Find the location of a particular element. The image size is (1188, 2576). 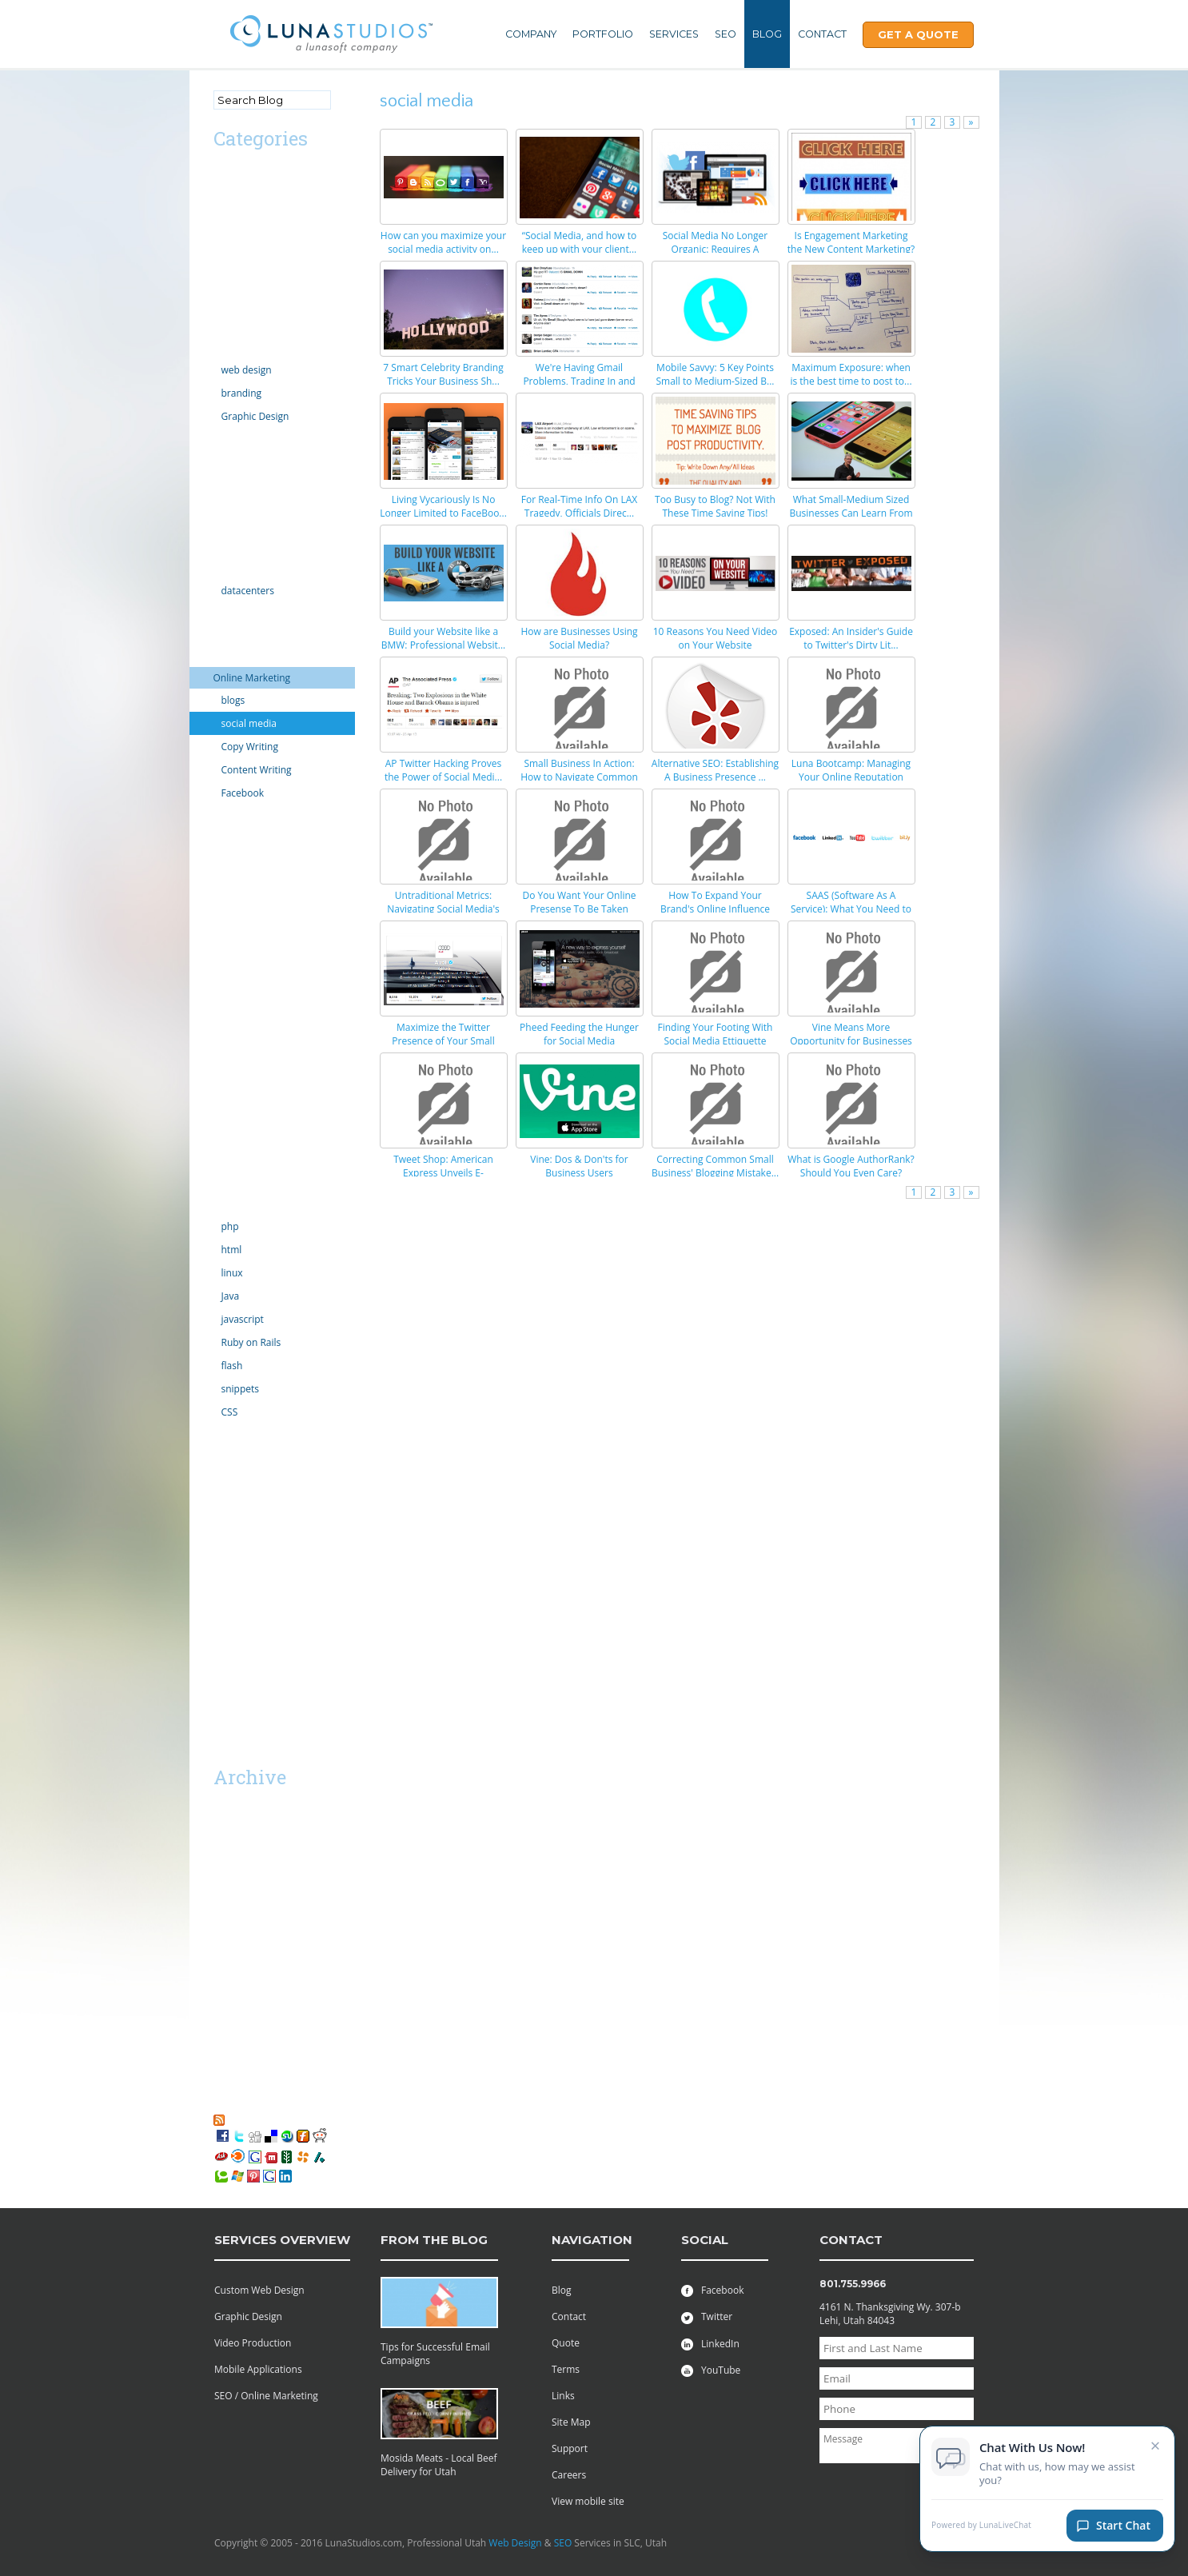

Calendar is located at coordinates (233, 239).